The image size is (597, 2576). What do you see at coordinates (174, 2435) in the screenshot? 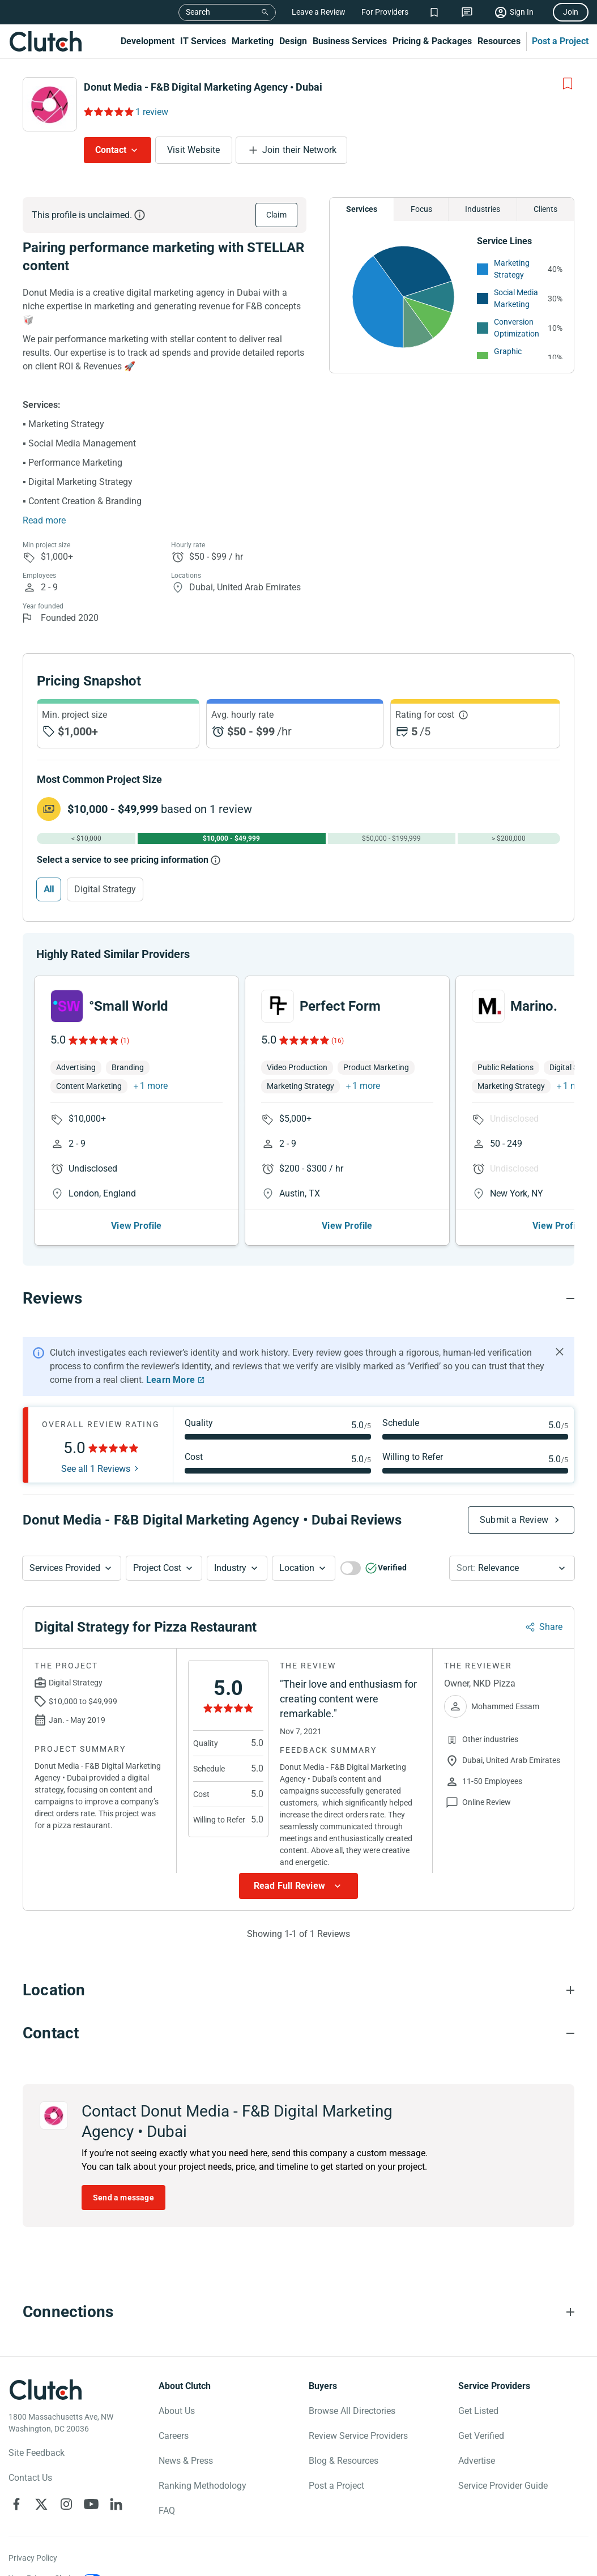
I see `Careers` at bounding box center [174, 2435].